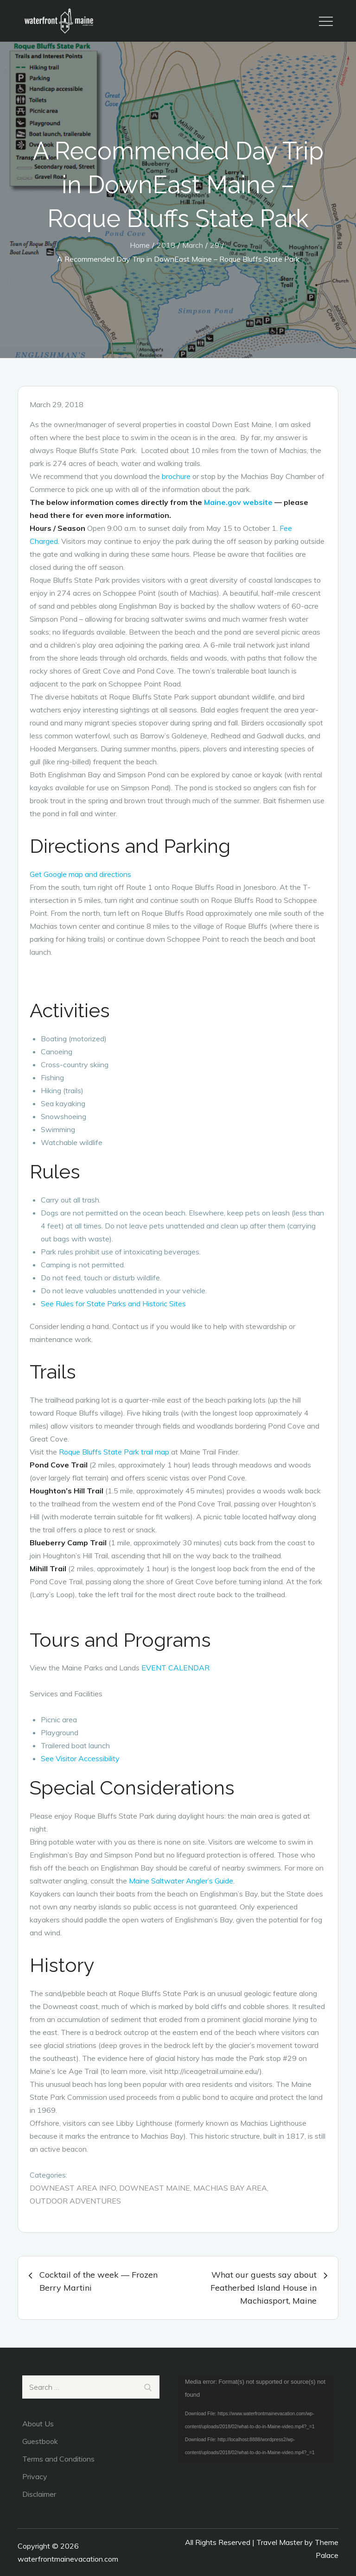 This screenshot has width=356, height=2576. Describe the element at coordinates (38, 2423) in the screenshot. I see `About Us` at that location.